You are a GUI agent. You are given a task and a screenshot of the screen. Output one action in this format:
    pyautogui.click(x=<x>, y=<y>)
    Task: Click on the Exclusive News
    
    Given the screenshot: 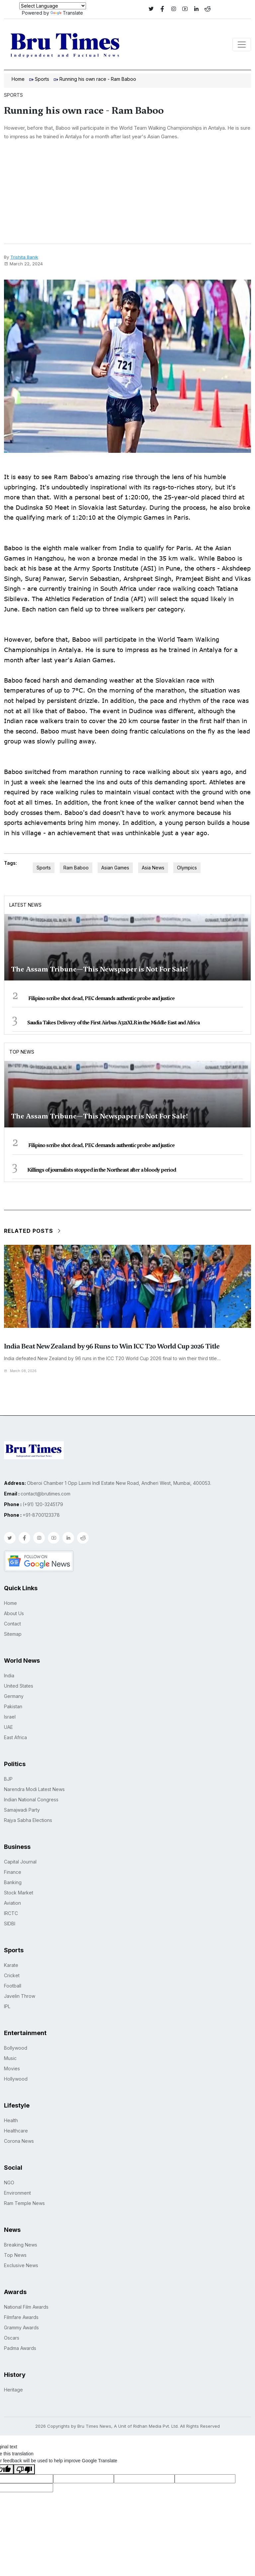 What is the action you would take?
    pyautogui.click(x=21, y=2265)
    